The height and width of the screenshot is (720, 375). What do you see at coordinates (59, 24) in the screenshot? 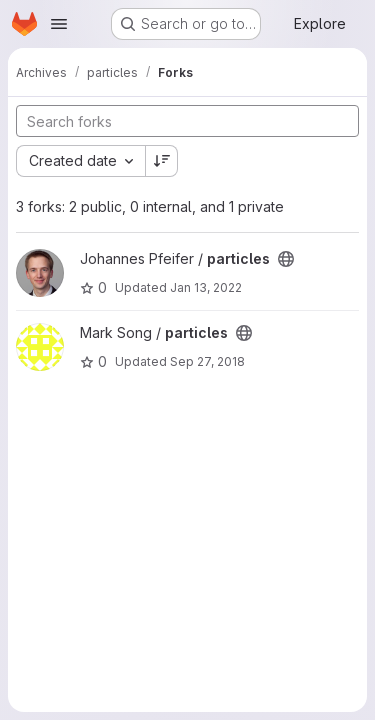
I see `[Open navigation menu]` at bounding box center [59, 24].